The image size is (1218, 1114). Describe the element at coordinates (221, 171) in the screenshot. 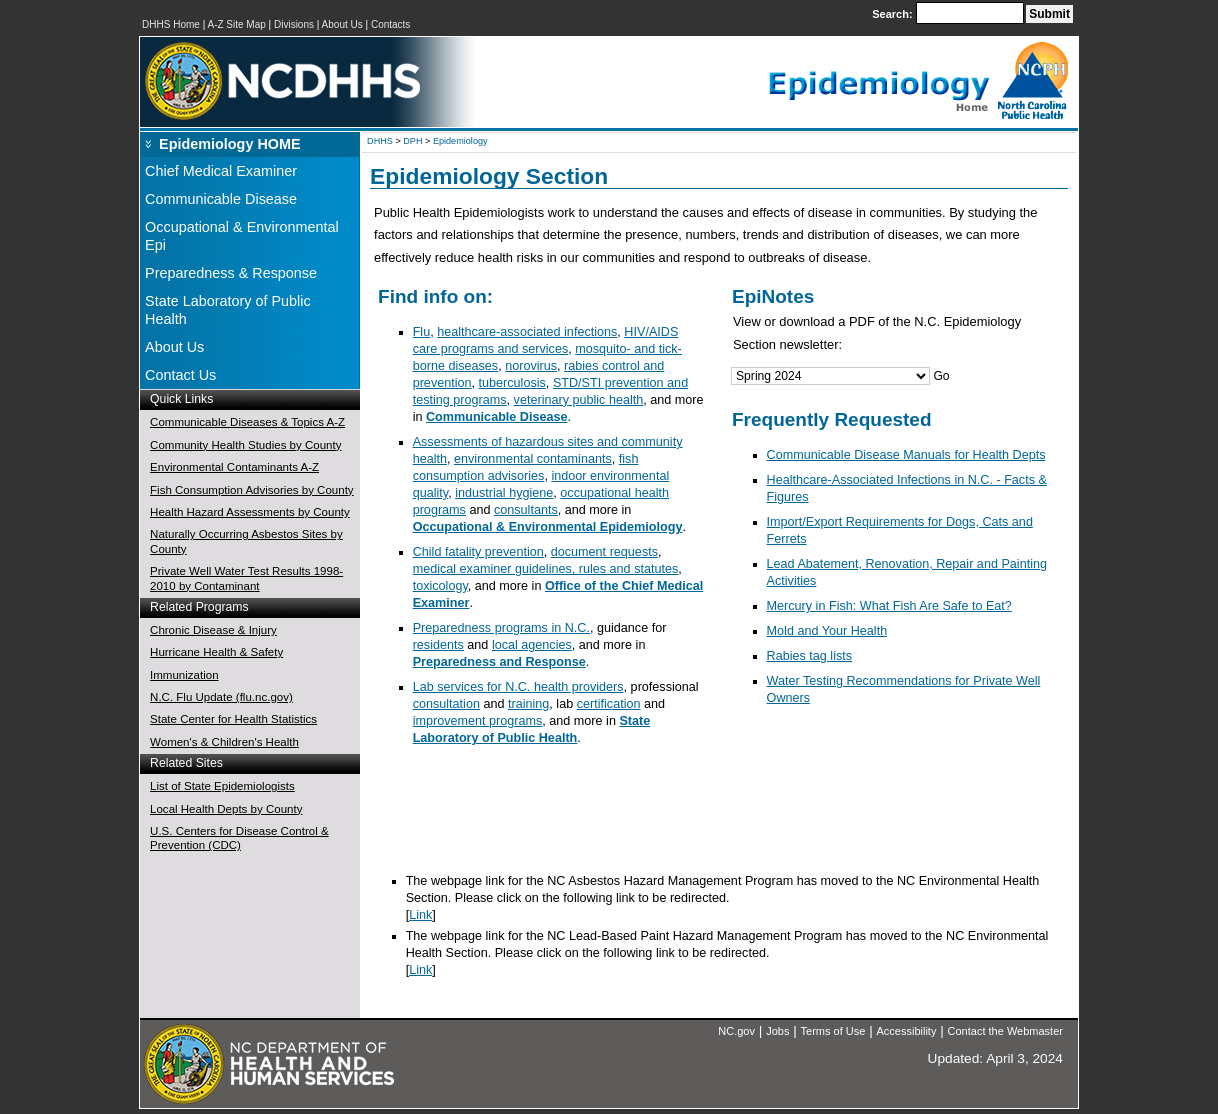

I see `Chief Medical Examiner` at that location.